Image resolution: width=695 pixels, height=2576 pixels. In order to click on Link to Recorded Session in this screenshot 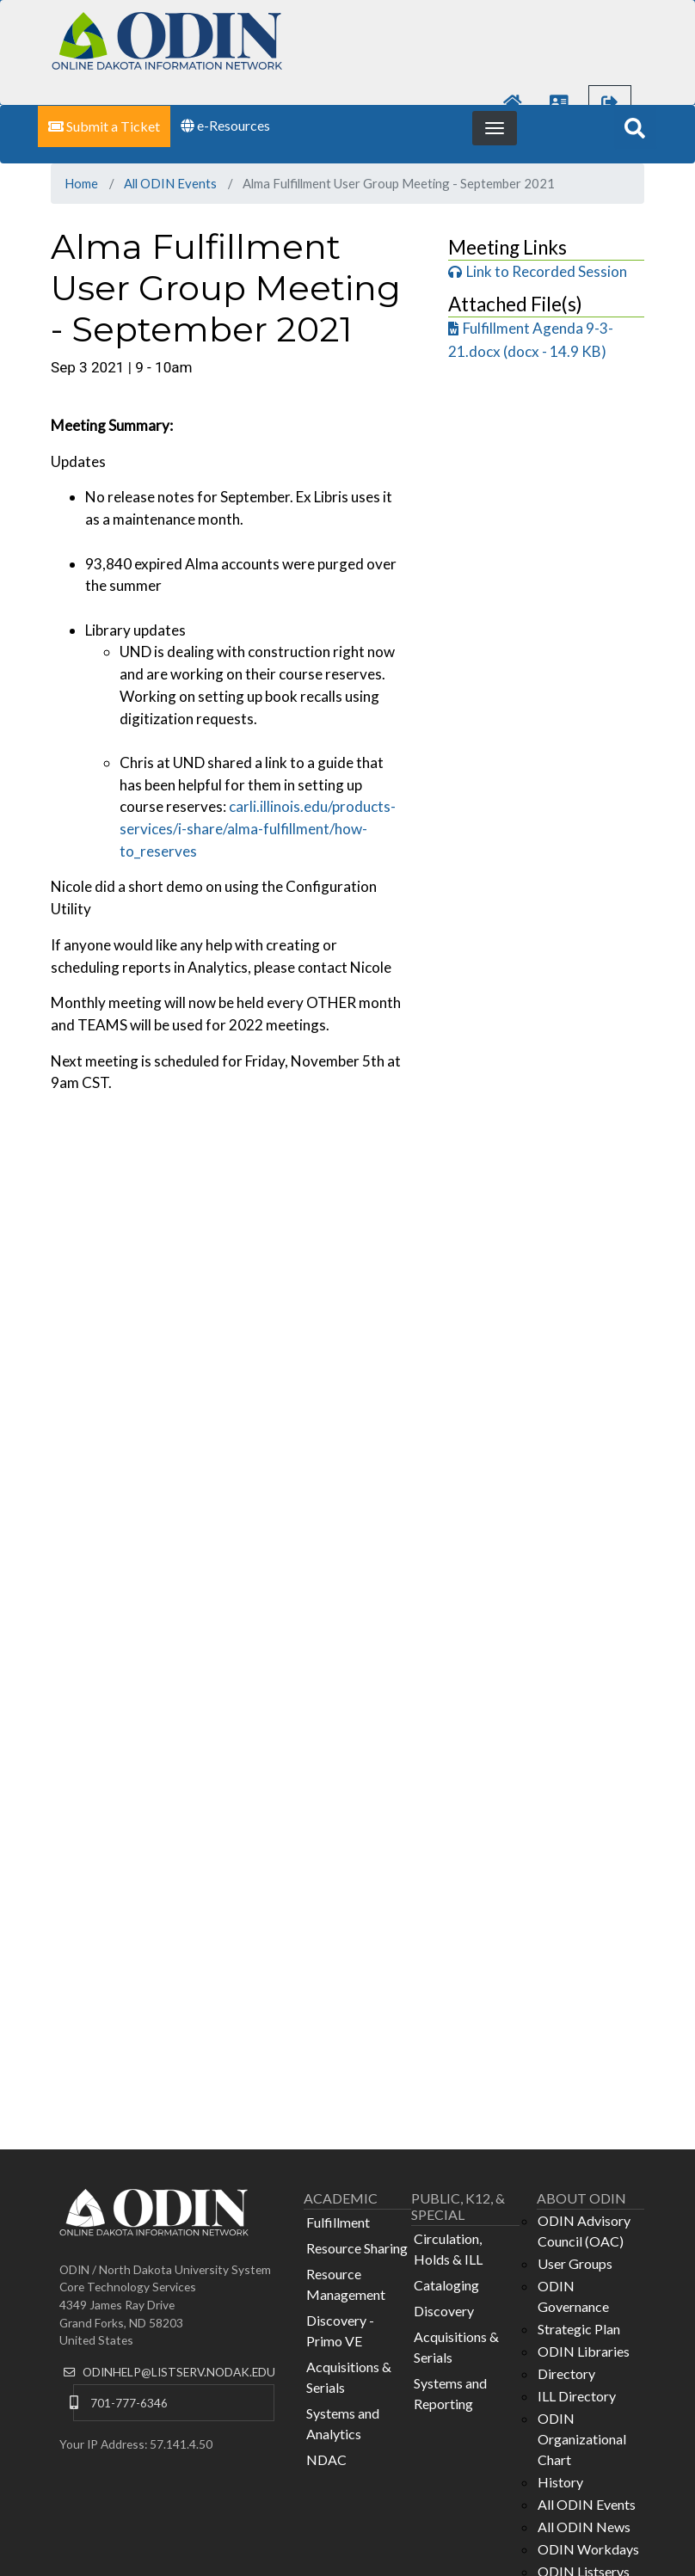, I will do `click(546, 271)`.